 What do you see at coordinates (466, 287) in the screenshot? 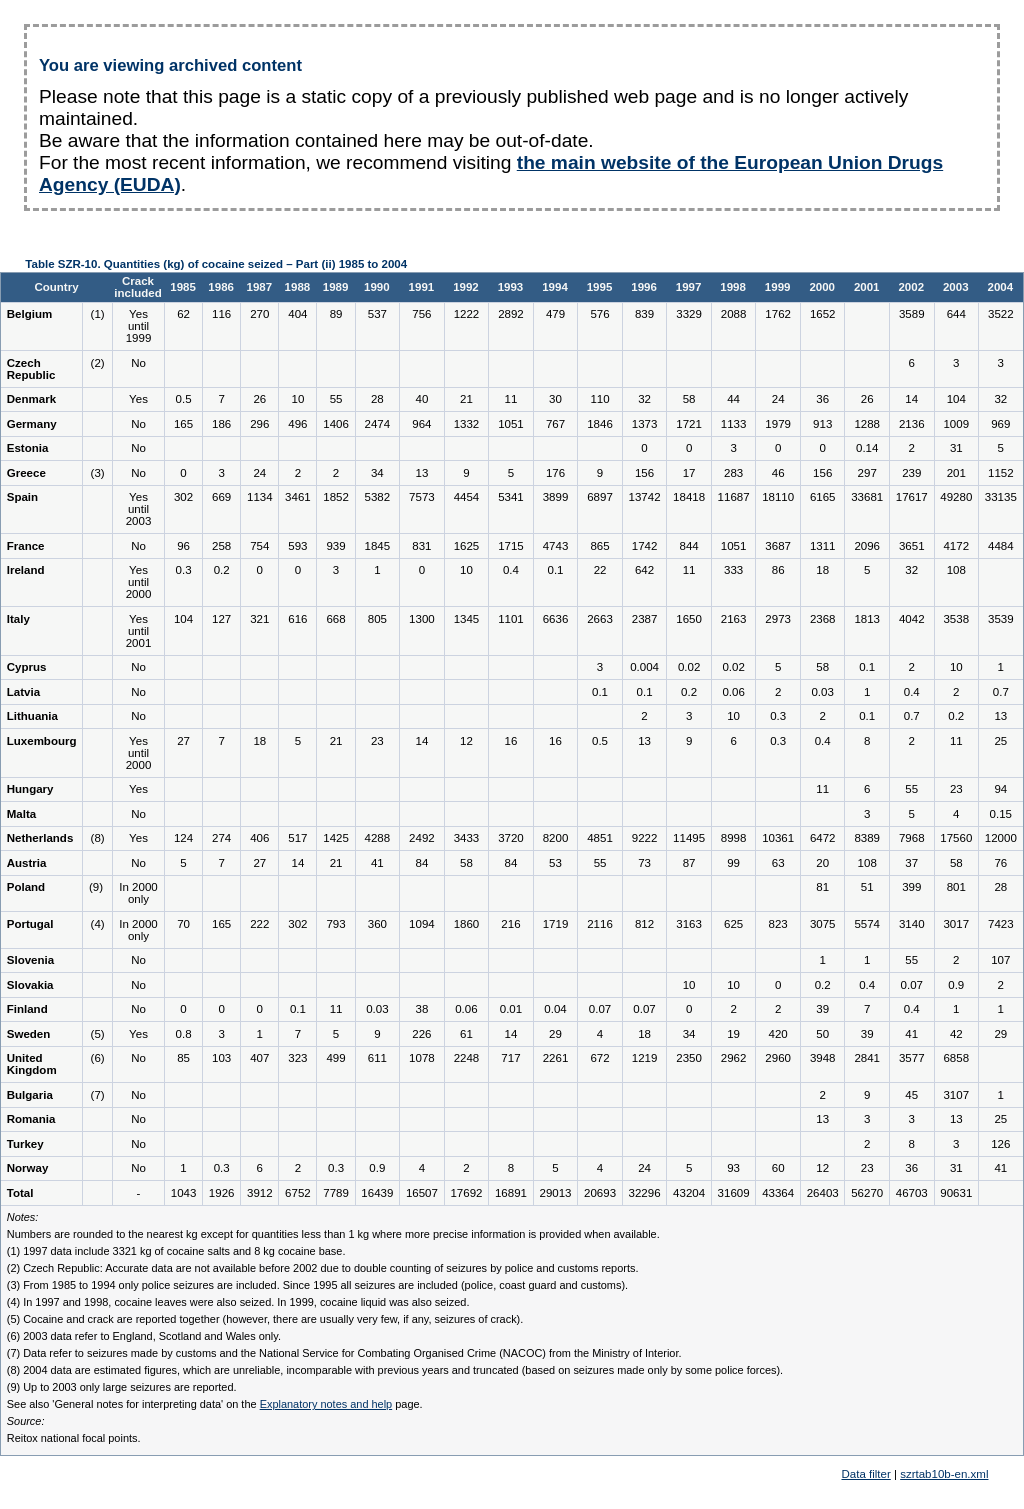
I see `1992` at bounding box center [466, 287].